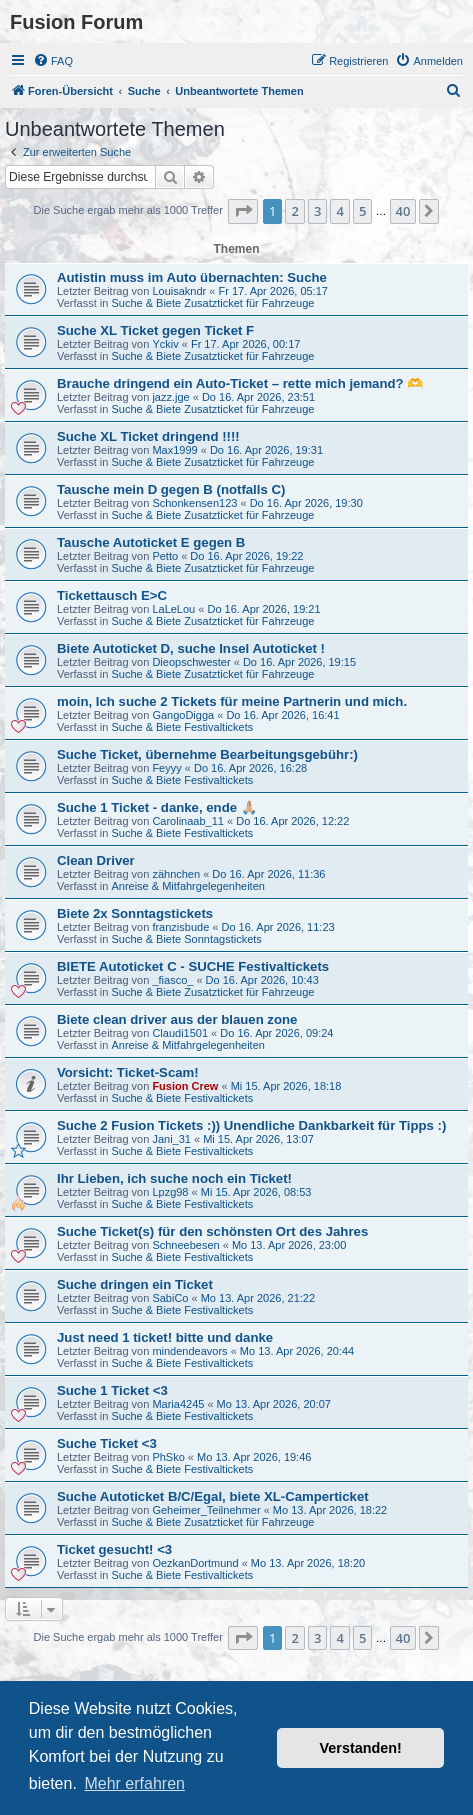  What do you see at coordinates (185, 1245) in the screenshot?
I see `Schneebesen` at bounding box center [185, 1245].